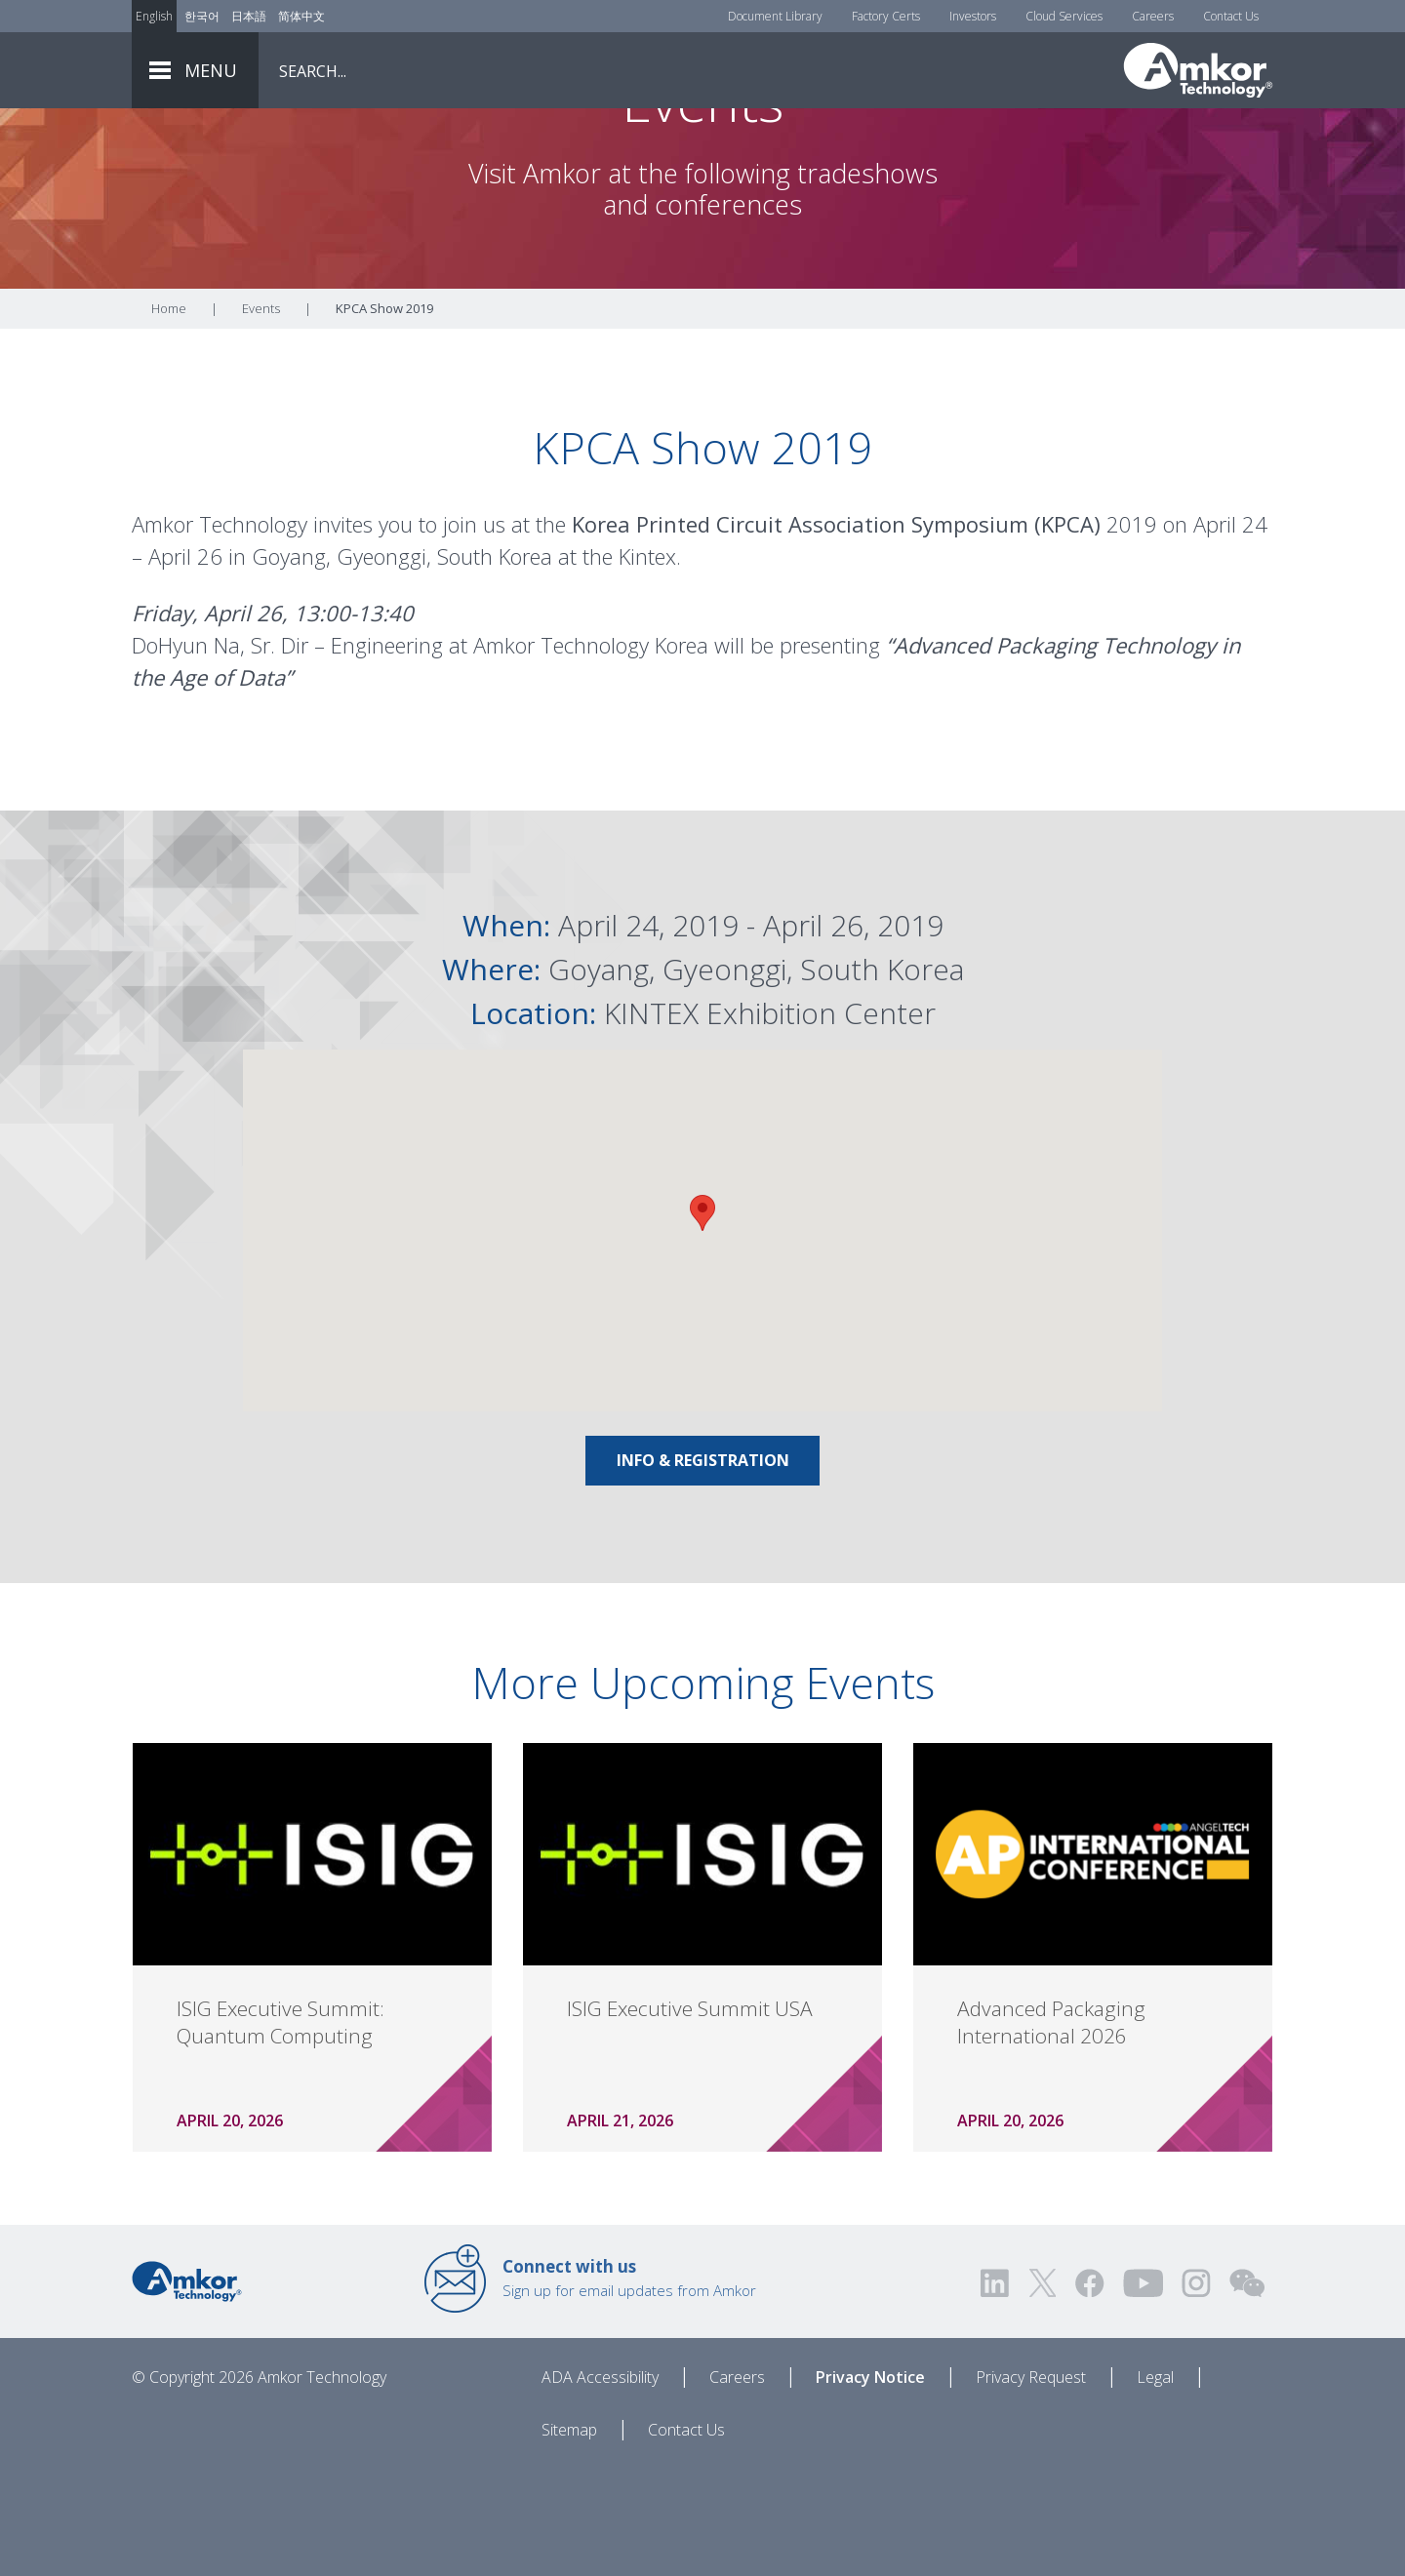 Image resolution: width=1405 pixels, height=2576 pixels. What do you see at coordinates (1088, 2391) in the screenshot?
I see `[Visit us on Facebook! Opens external link]` at bounding box center [1088, 2391].